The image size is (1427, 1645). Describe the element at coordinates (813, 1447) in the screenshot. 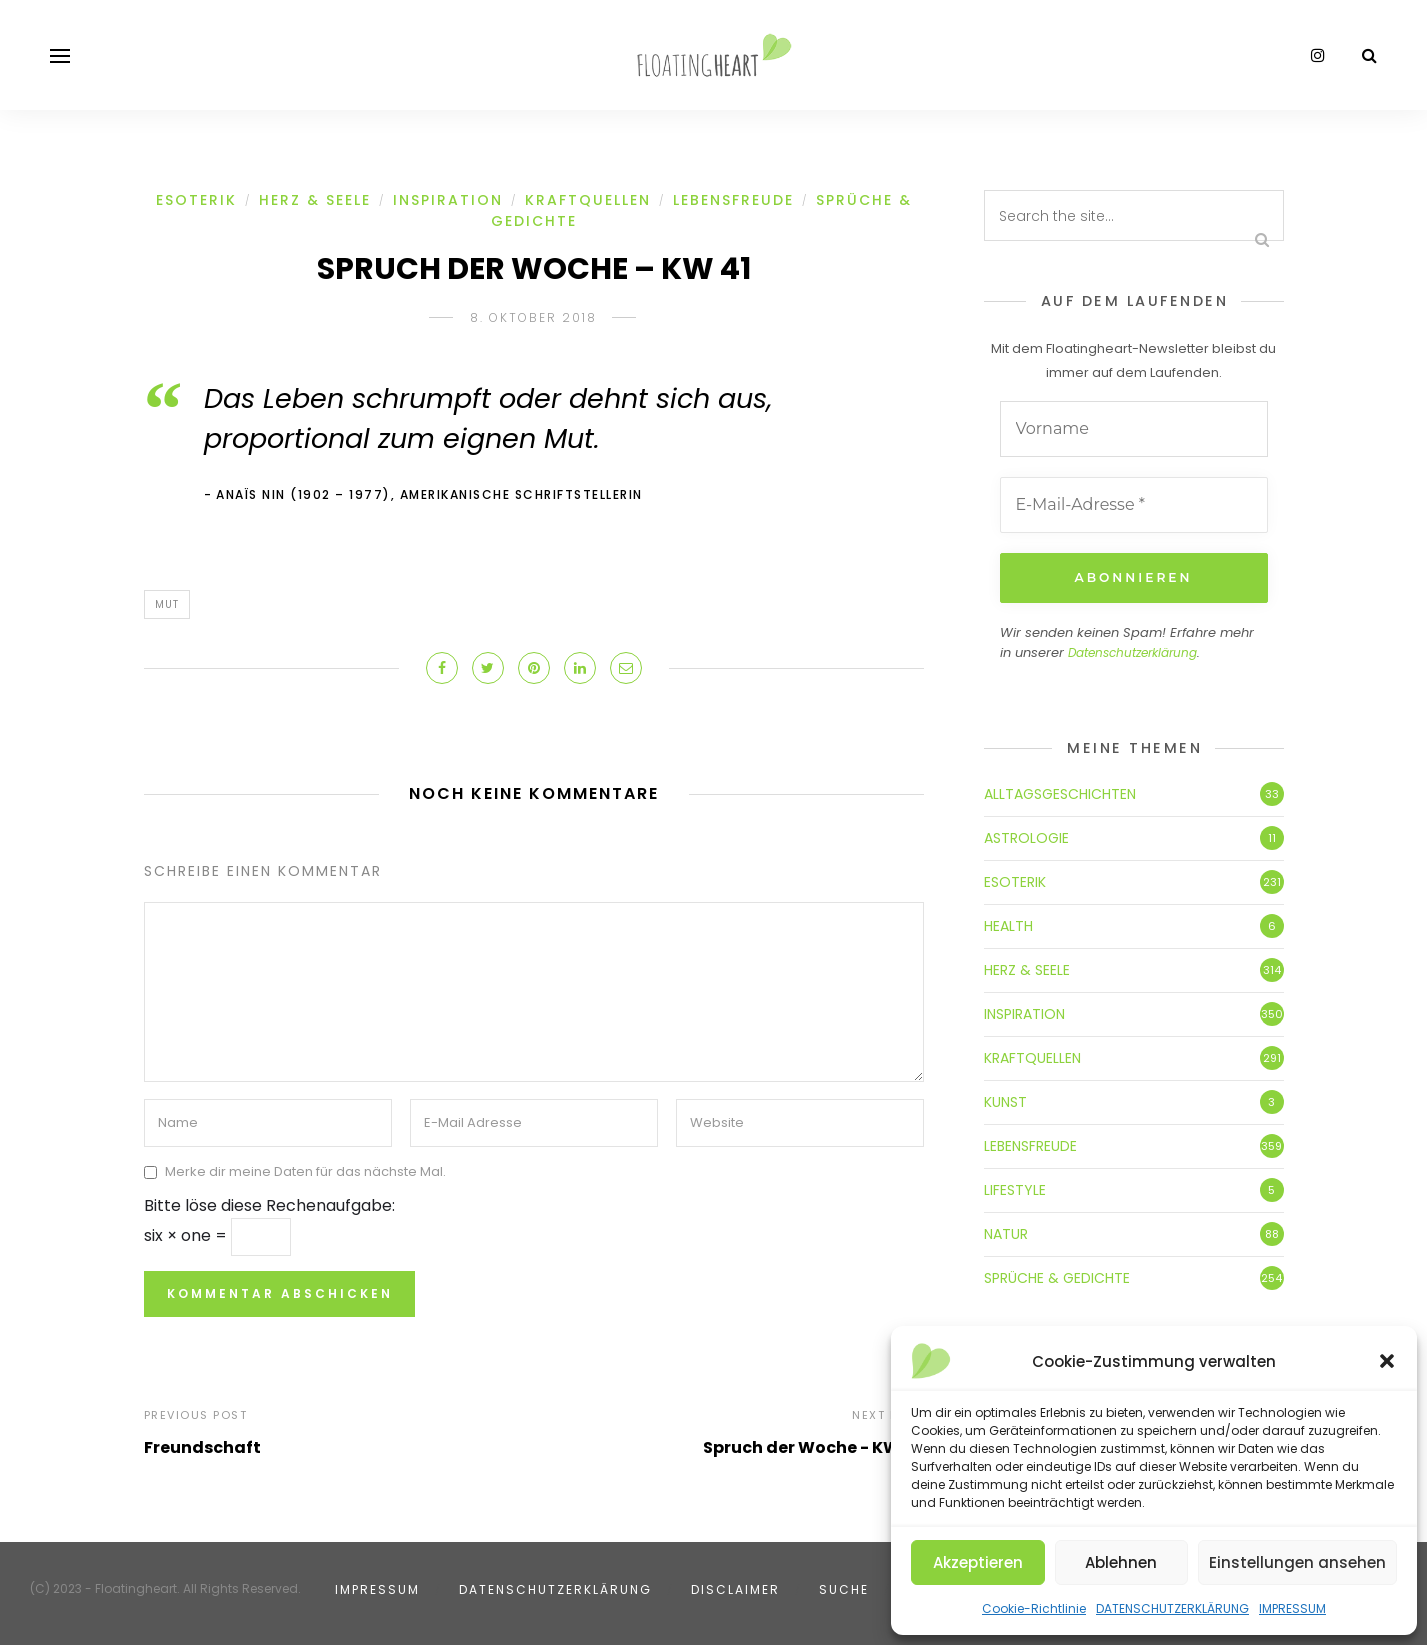

I see `Spruch der Woche - KW 42` at that location.